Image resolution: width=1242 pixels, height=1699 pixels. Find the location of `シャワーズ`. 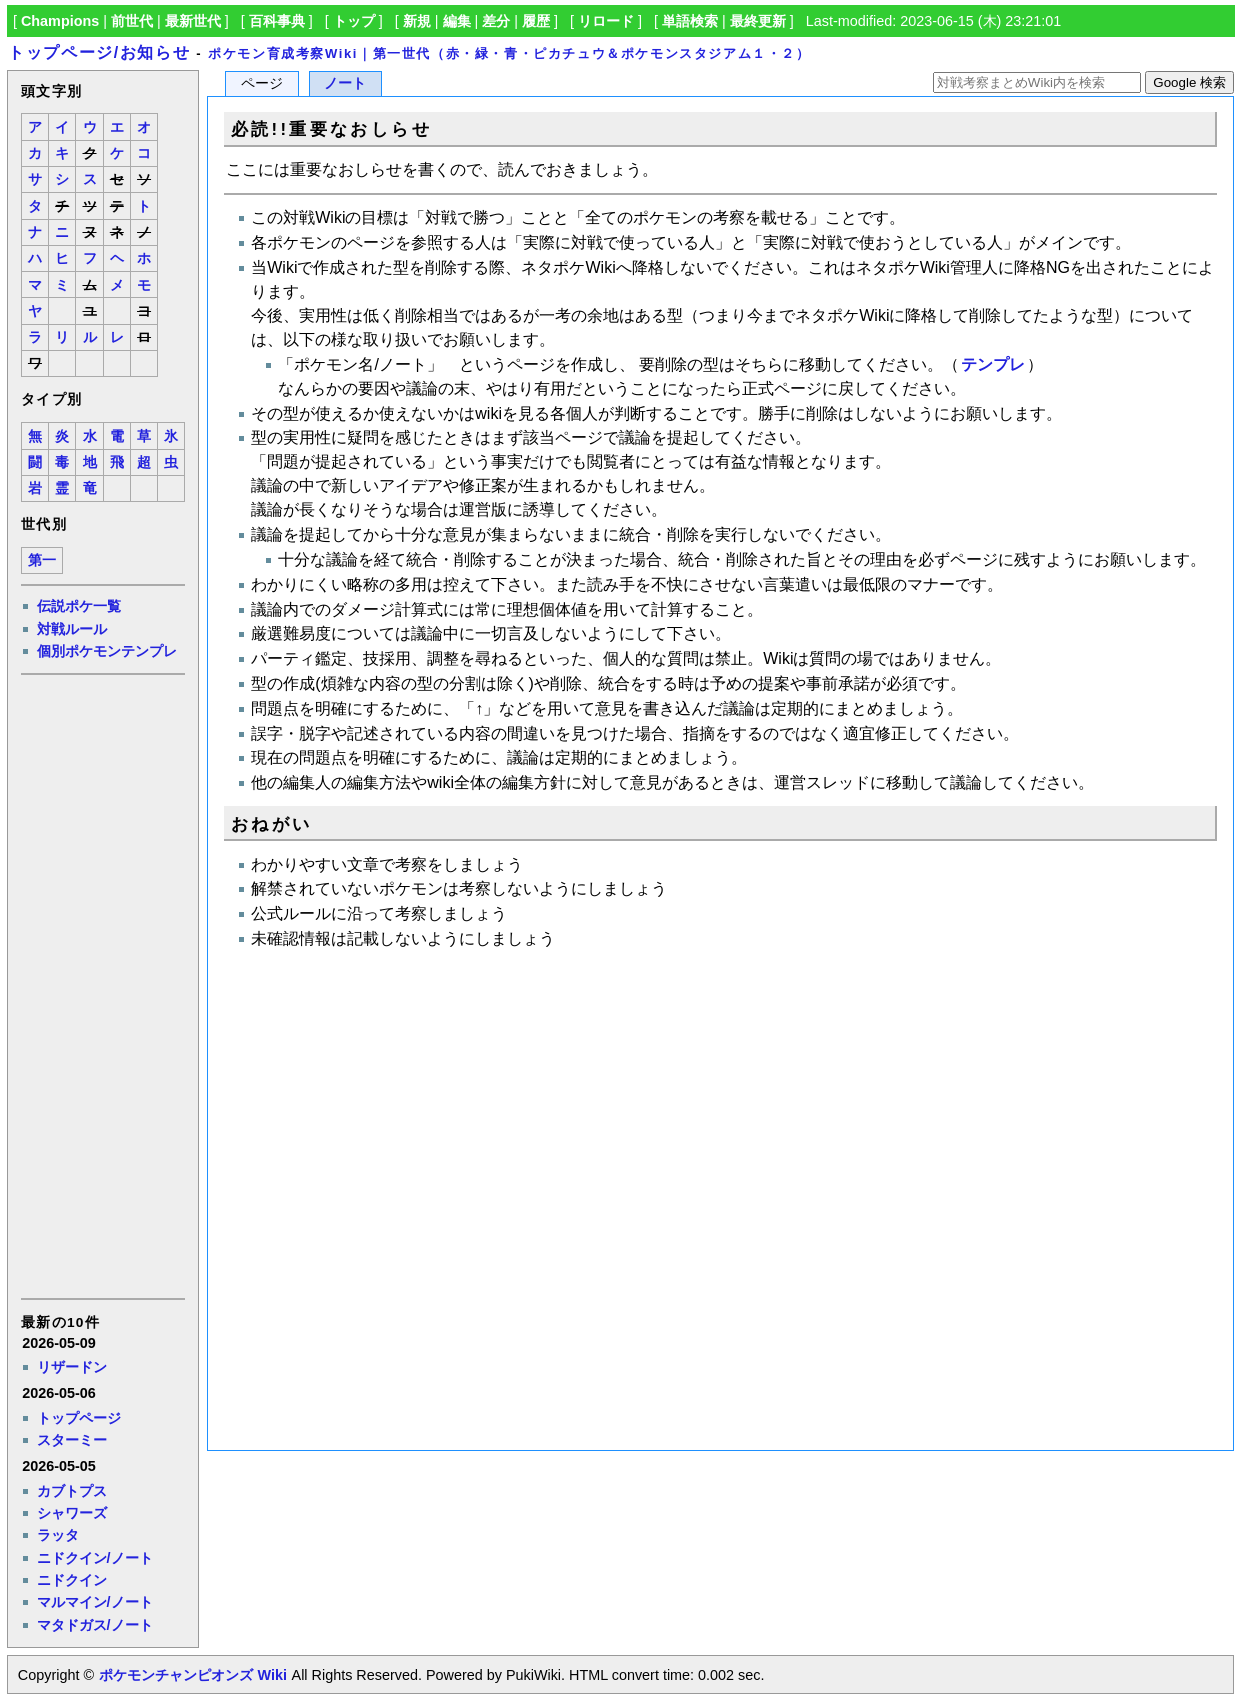

シャワーズ is located at coordinates (72, 1513).